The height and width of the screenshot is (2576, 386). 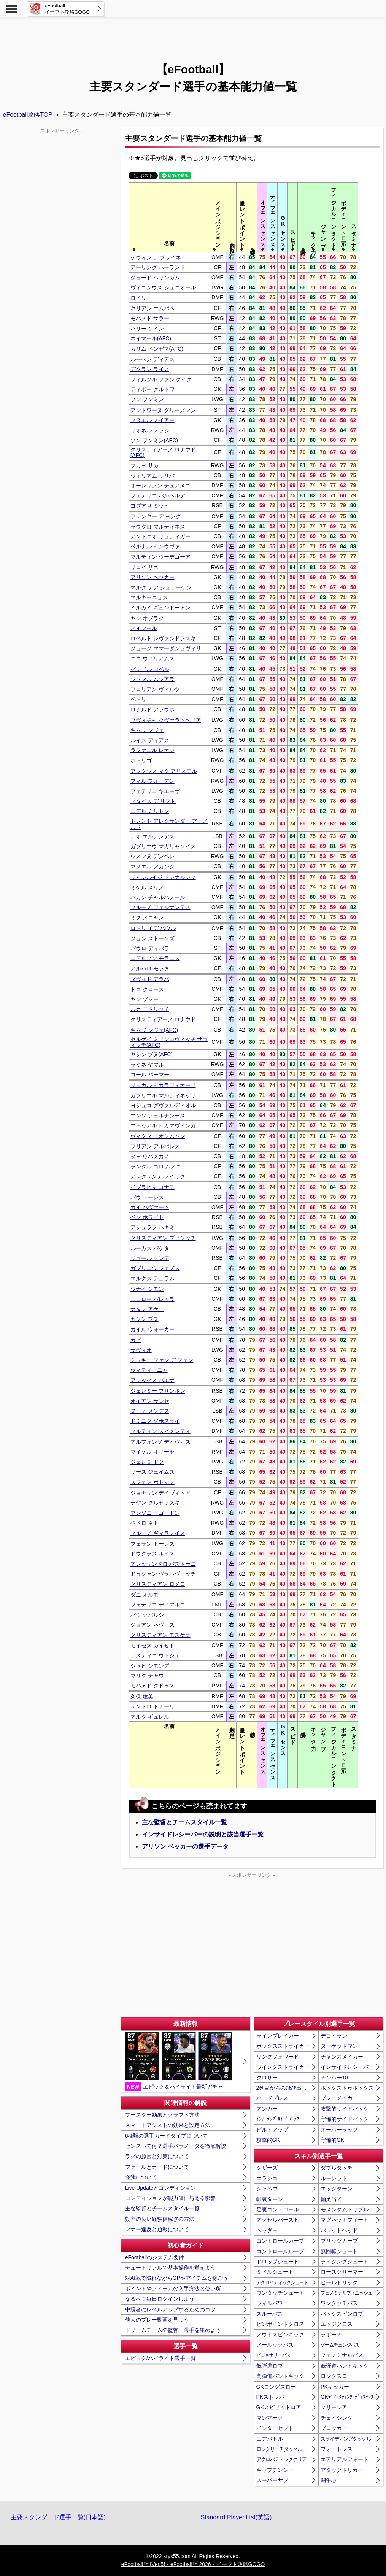 I want to click on ロドリ, so click(x=138, y=298).